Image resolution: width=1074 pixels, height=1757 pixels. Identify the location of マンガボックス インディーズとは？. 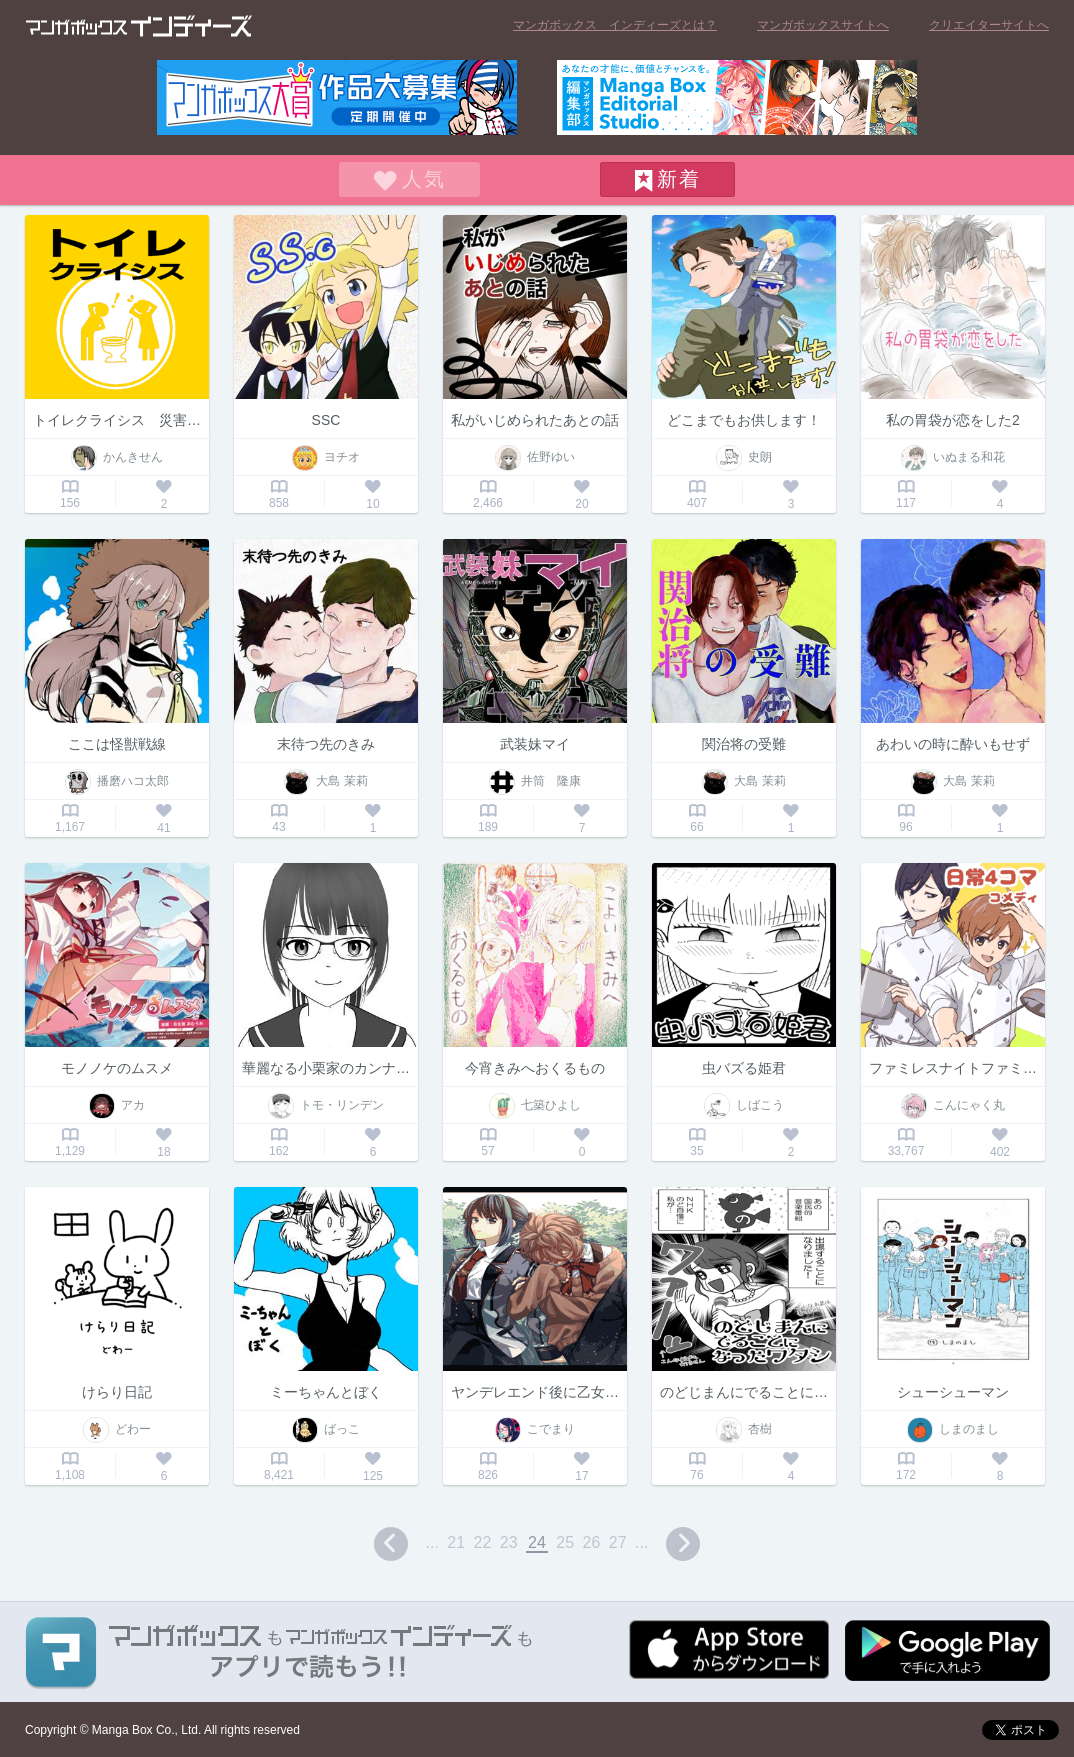
(615, 25).